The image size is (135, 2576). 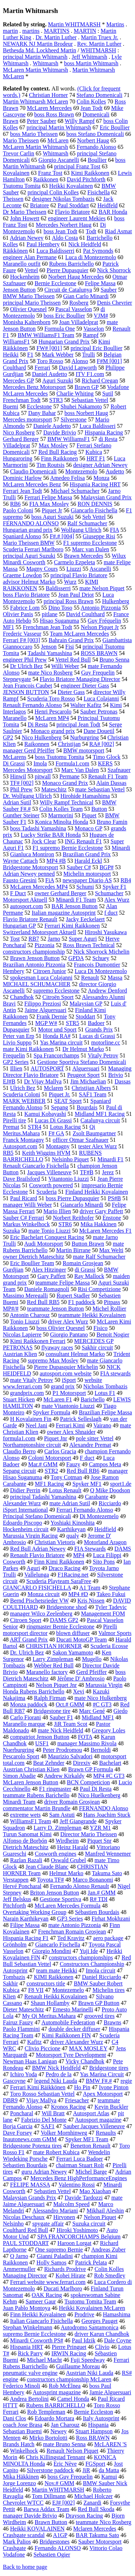 What do you see at coordinates (64, 2133) in the screenshot?
I see `Volker Mornhinweg` at bounding box center [64, 2133].